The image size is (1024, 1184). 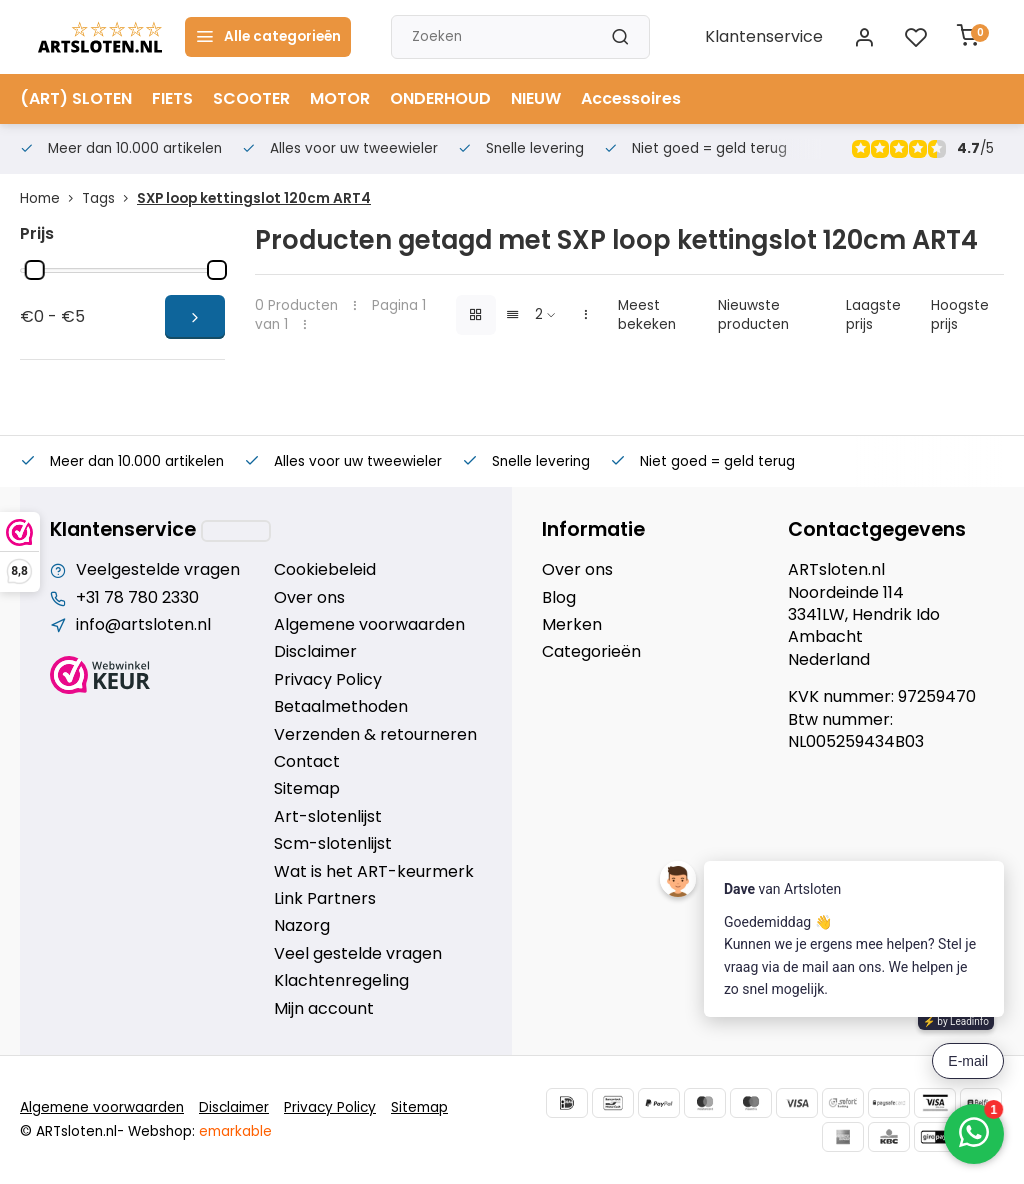 I want to click on Klachtenregeling, so click(x=341, y=981).